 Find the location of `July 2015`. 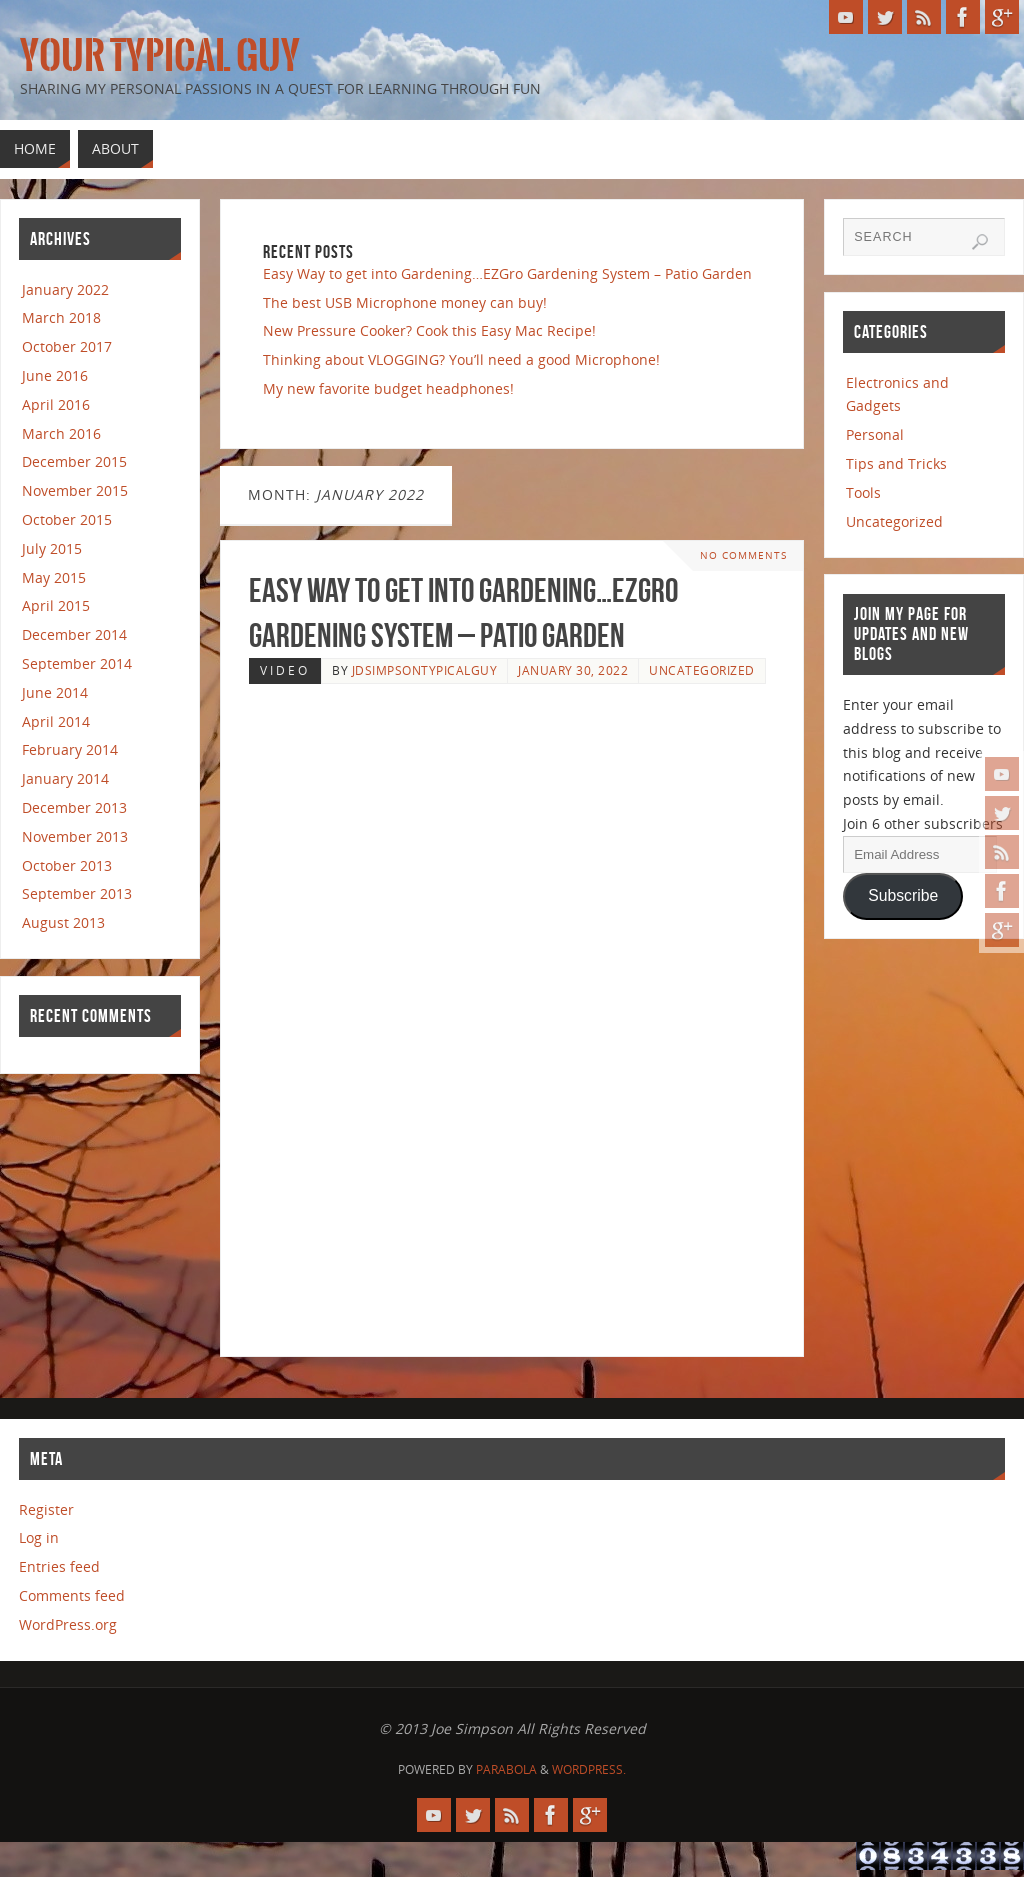

July 2015 is located at coordinates (52, 548).